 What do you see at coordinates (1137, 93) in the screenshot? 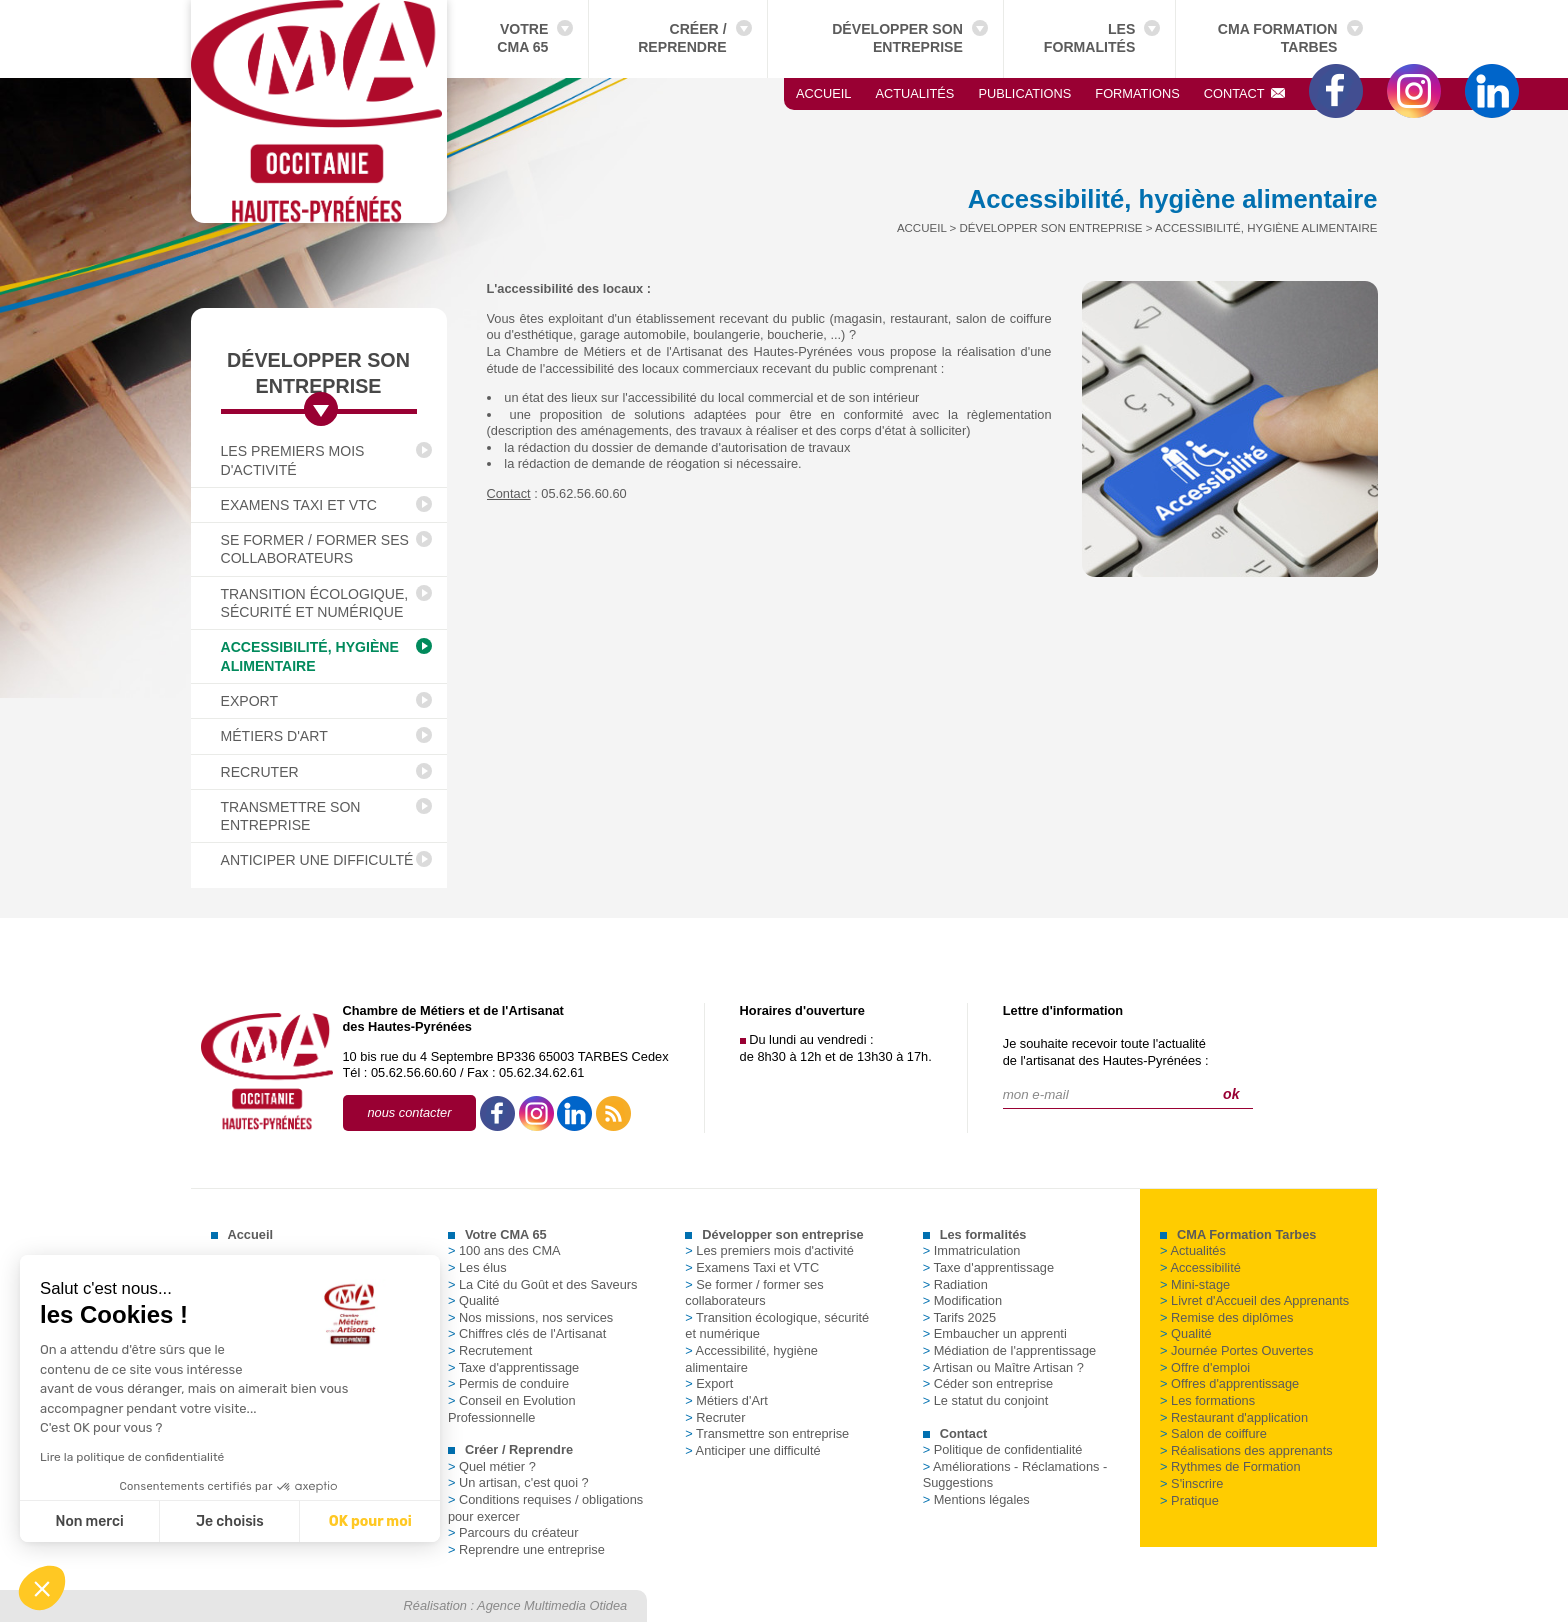
I see `Formations` at bounding box center [1137, 93].